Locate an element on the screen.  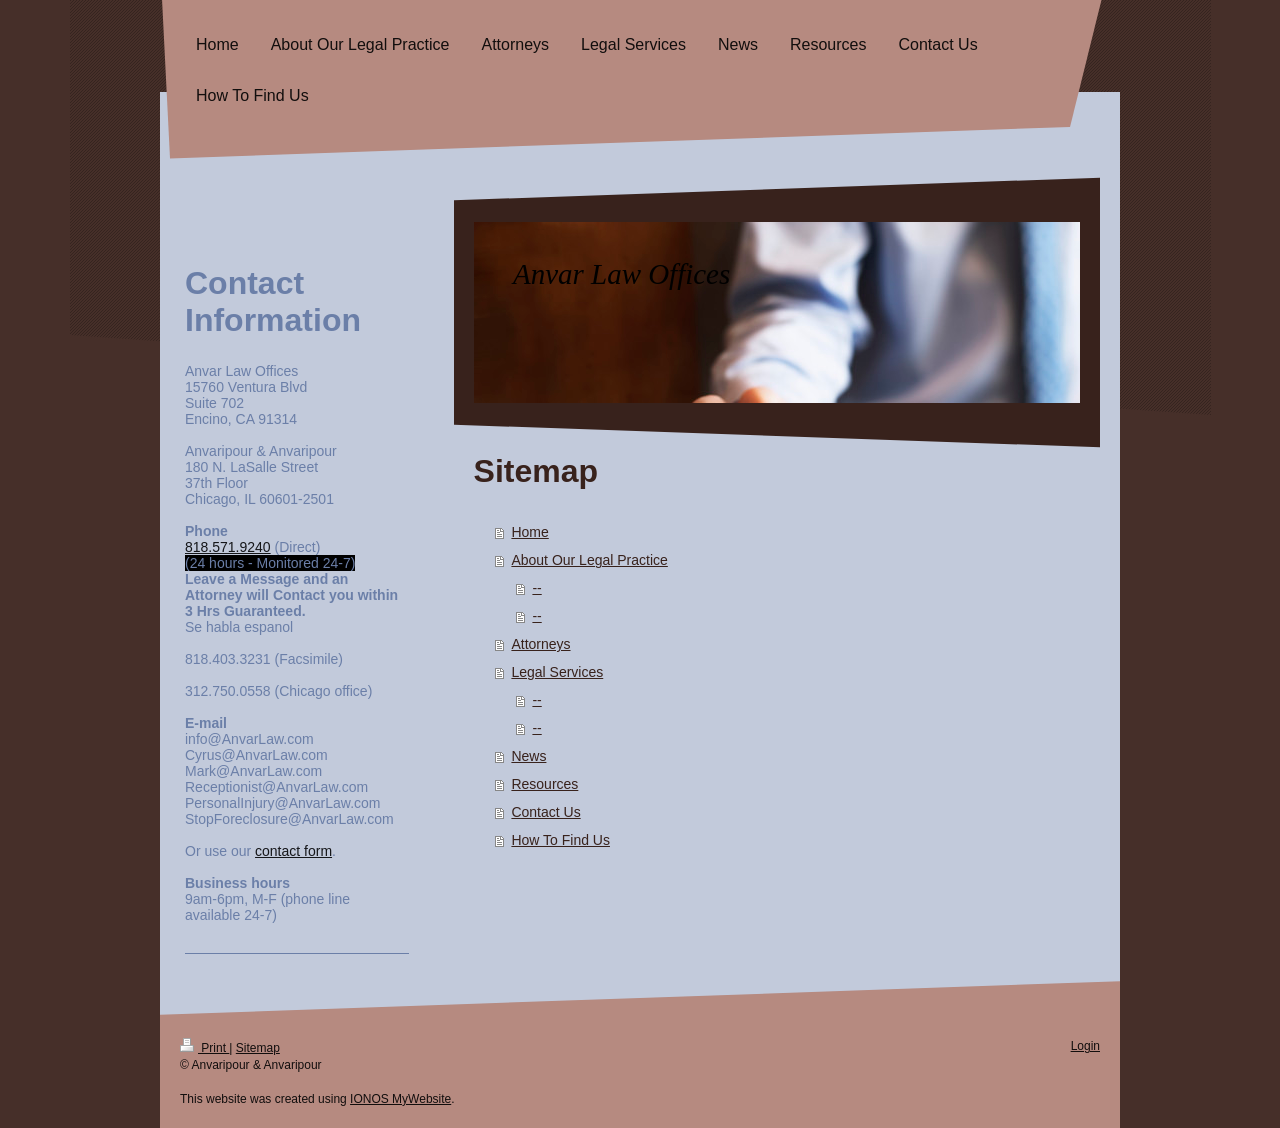
Legal Services is located at coordinates (557, 672).